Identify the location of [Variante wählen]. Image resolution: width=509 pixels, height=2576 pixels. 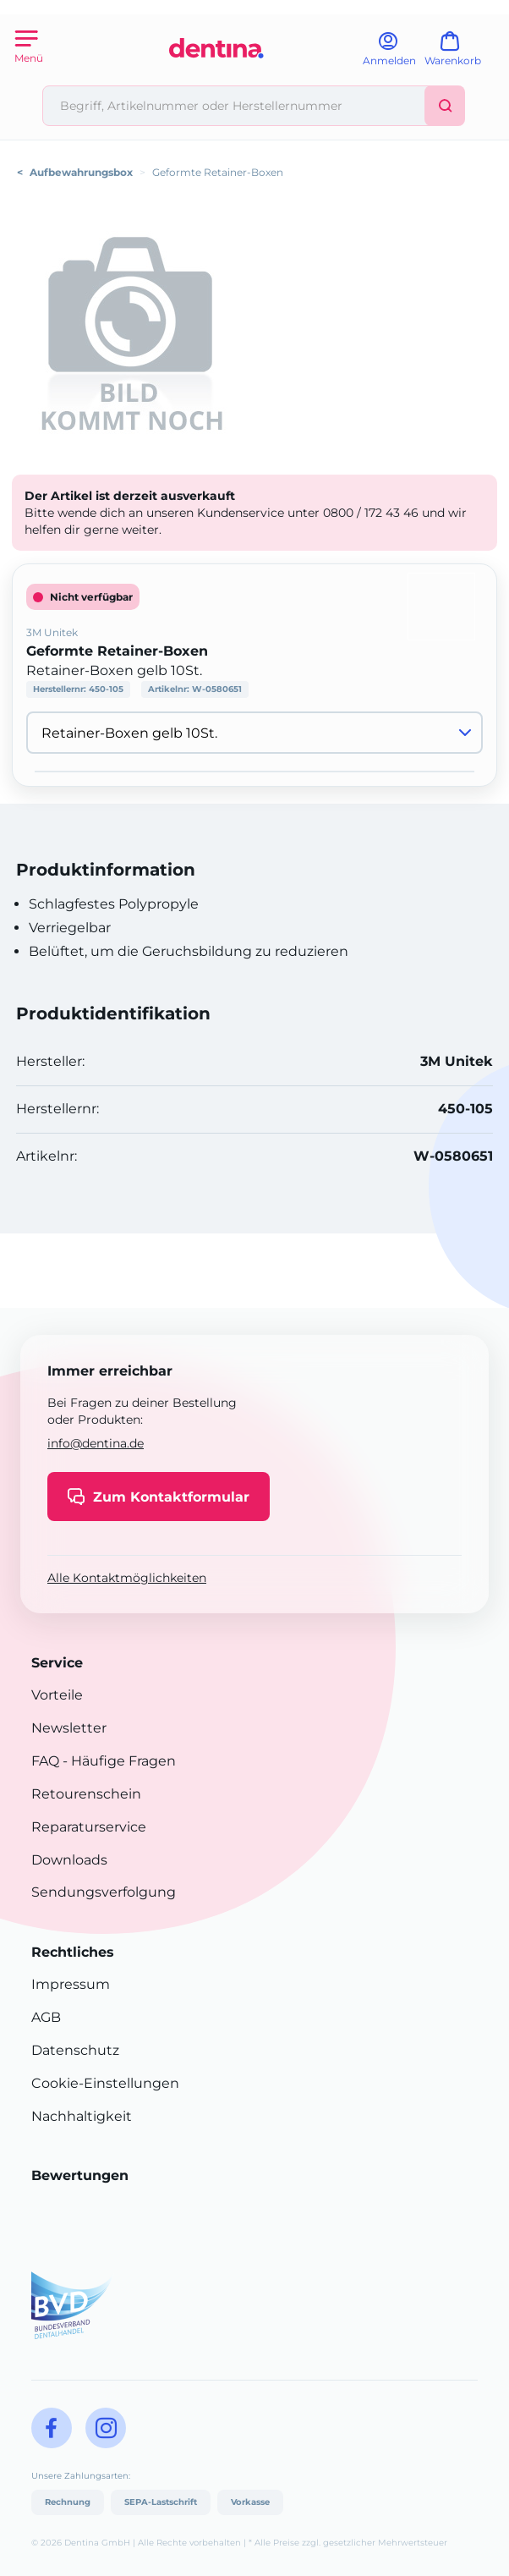
(254, 732).